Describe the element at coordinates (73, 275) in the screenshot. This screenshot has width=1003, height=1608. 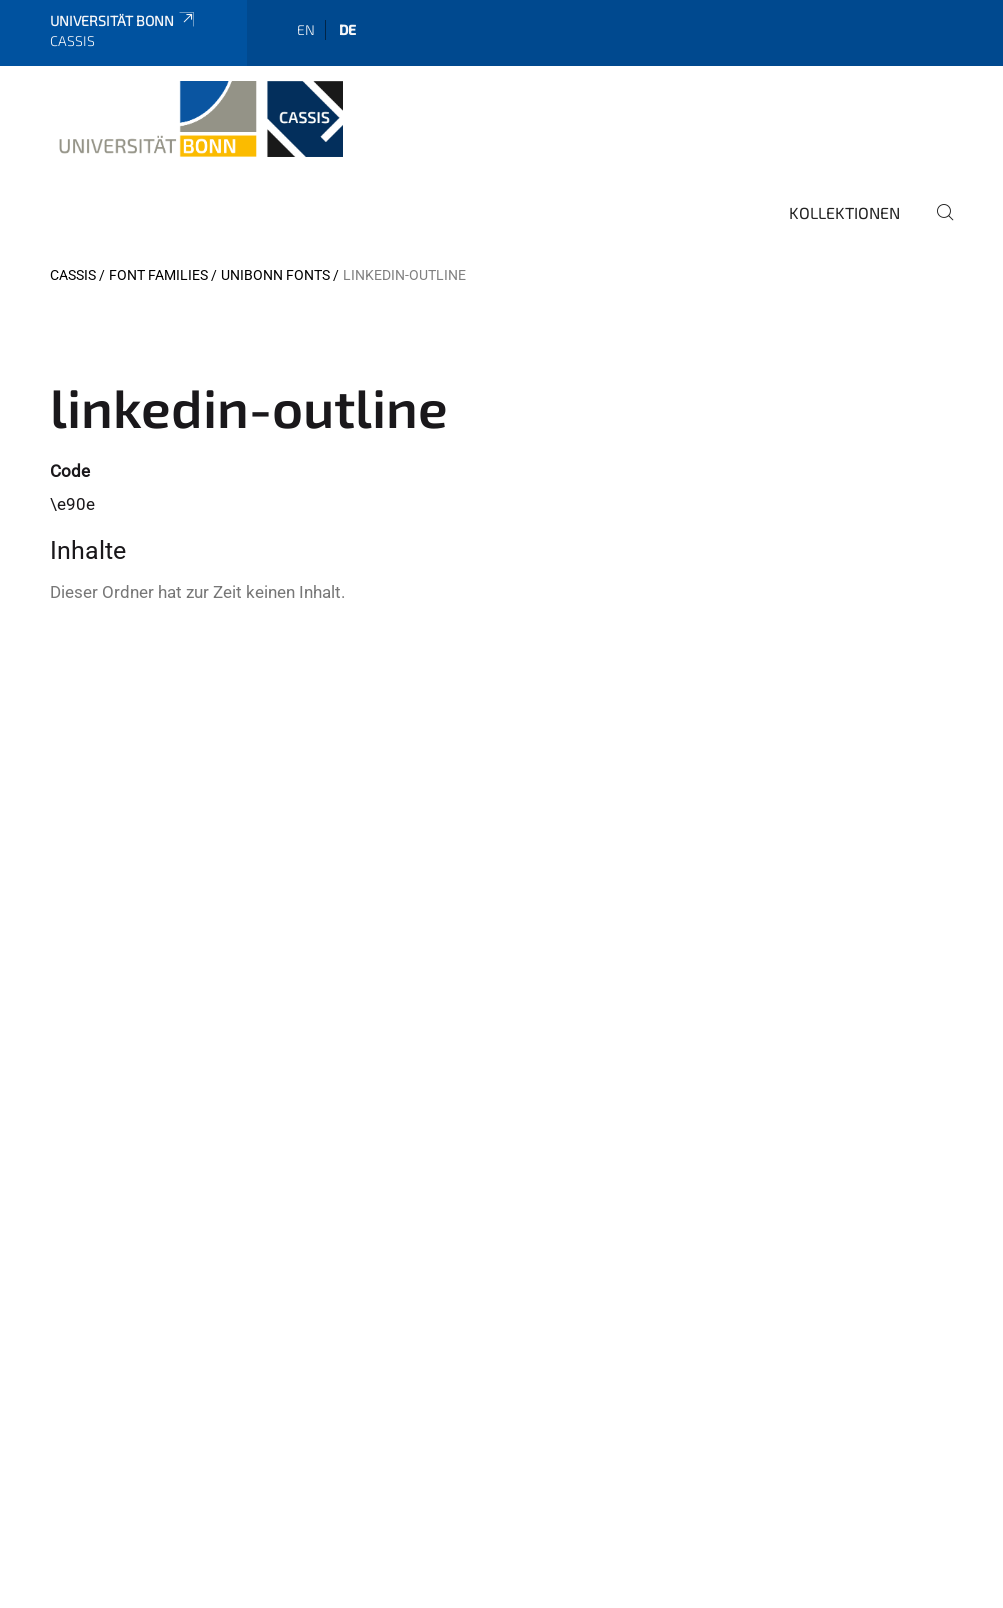
I see `CASSIS` at that location.